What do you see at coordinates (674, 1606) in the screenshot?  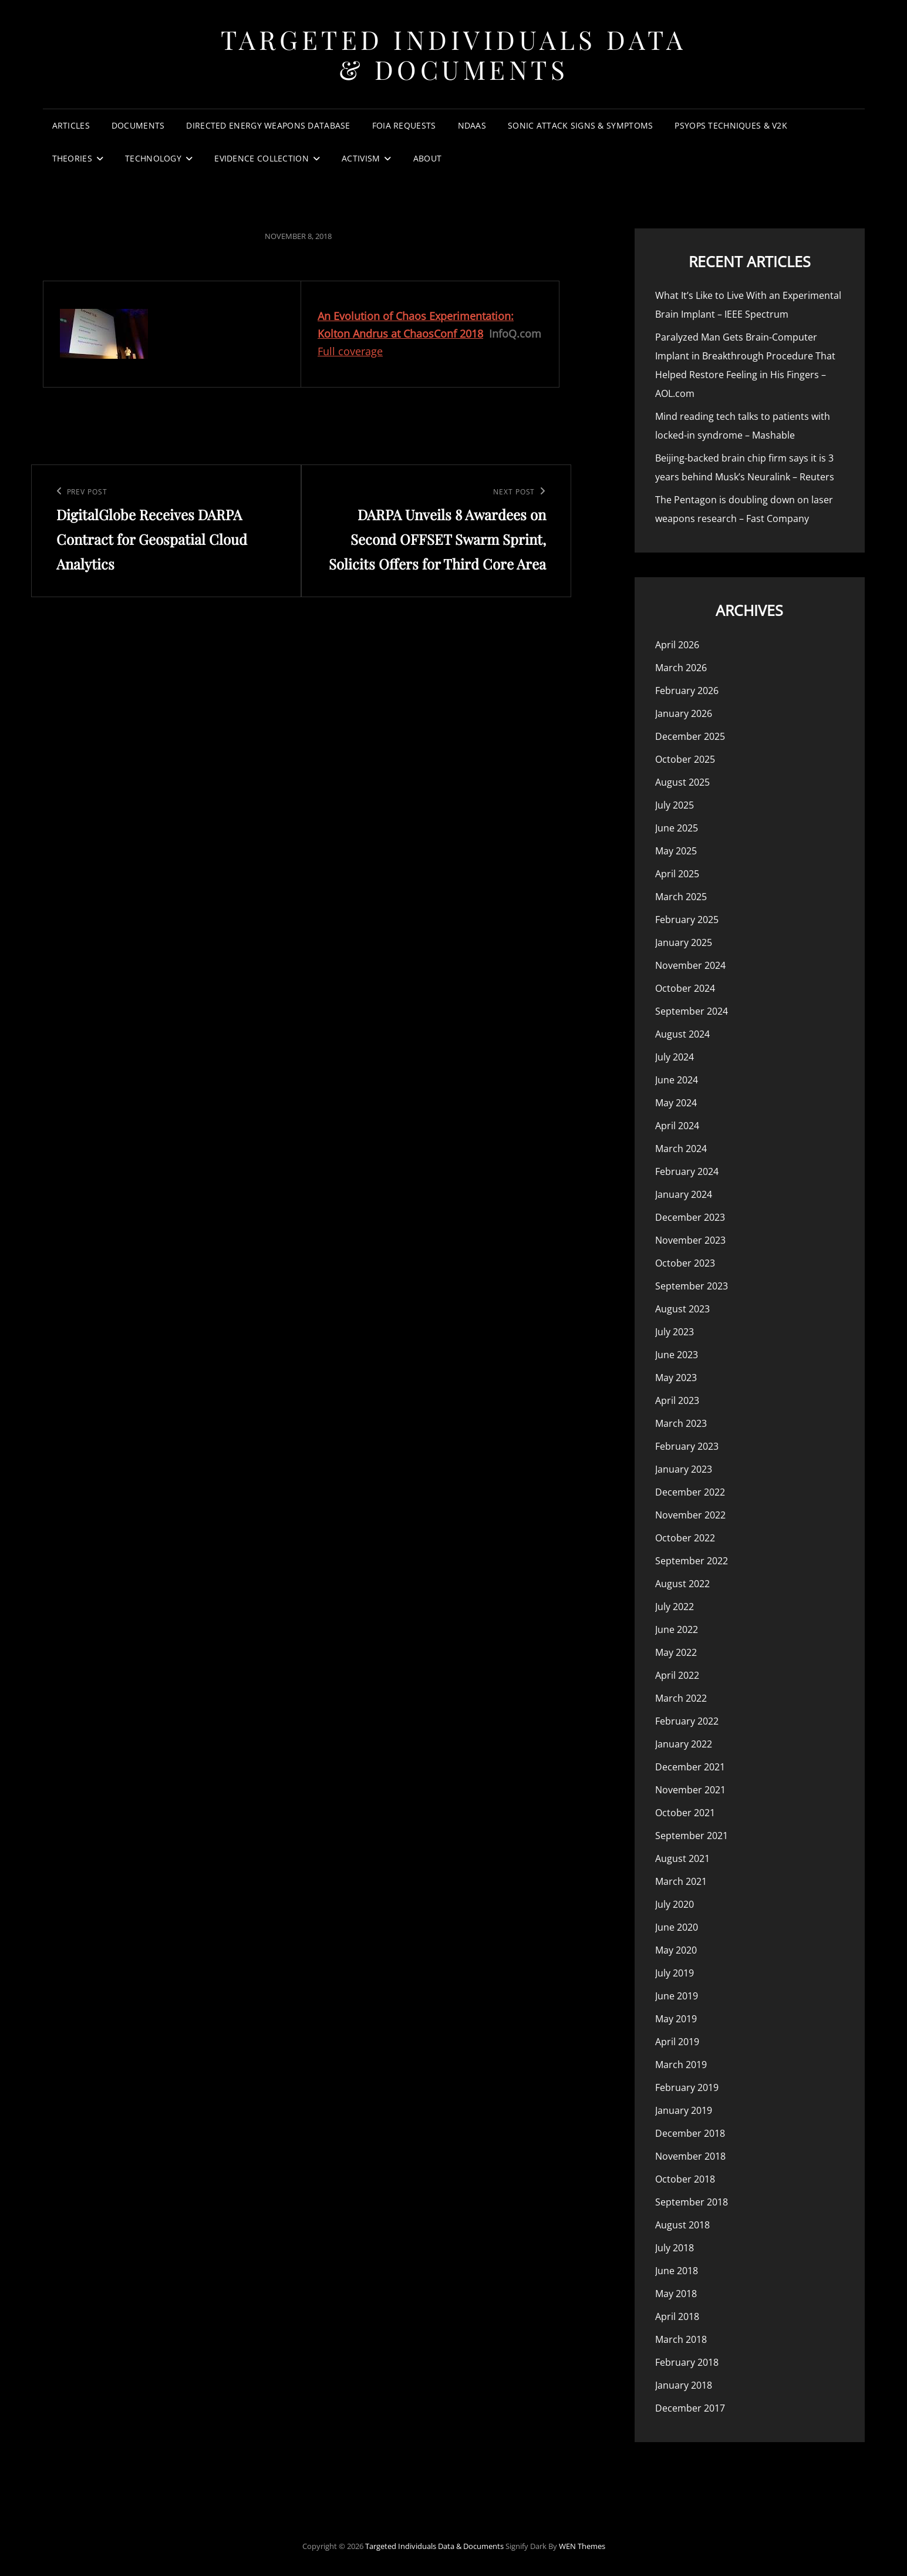 I see `July 2022` at bounding box center [674, 1606].